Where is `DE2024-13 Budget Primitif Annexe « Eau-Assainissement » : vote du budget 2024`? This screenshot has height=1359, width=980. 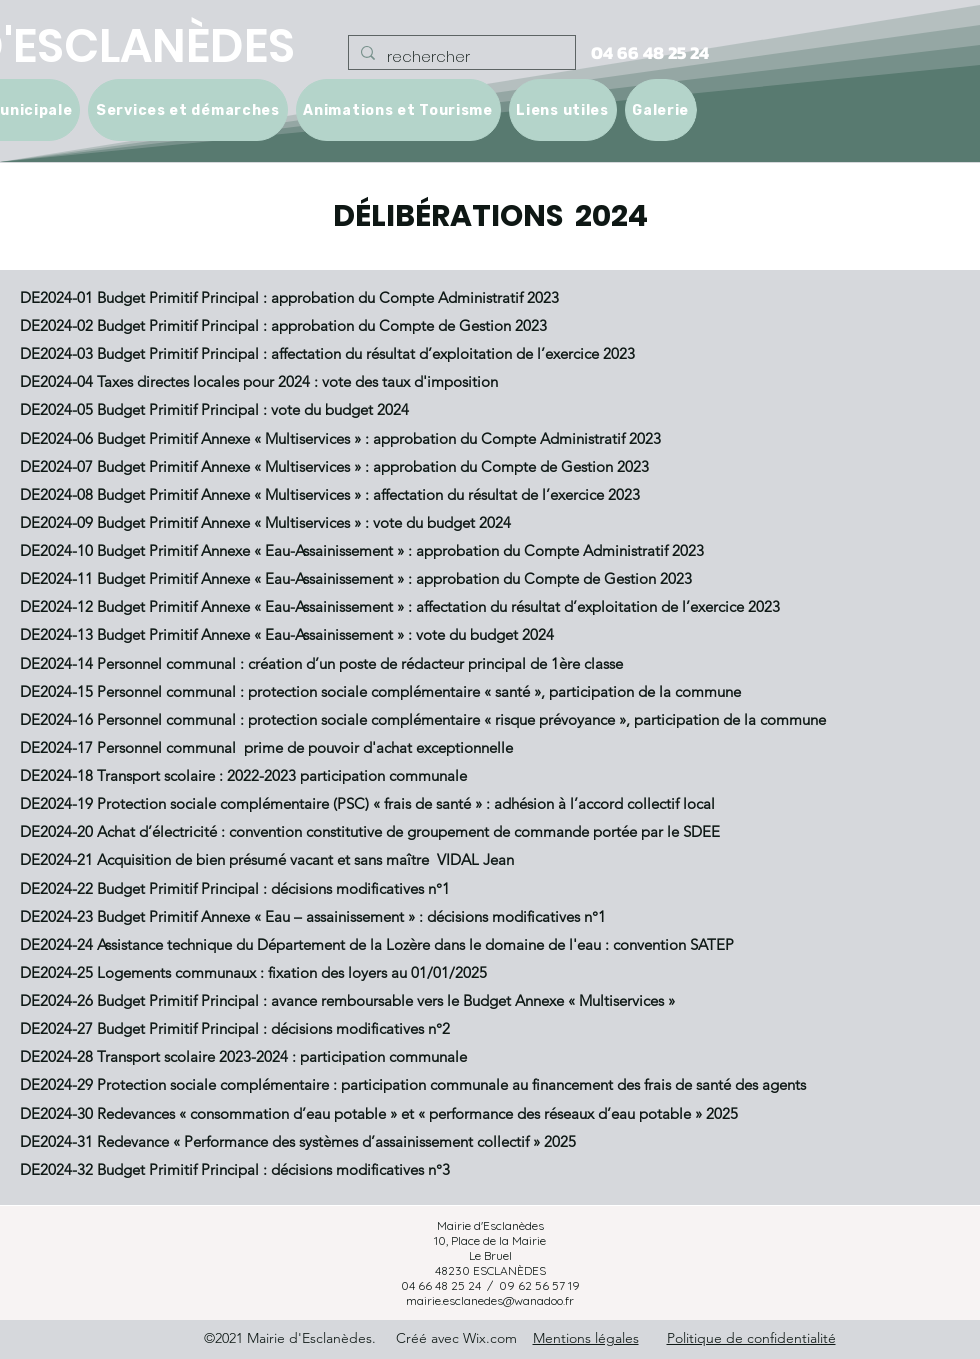
DE2024-13 Budget Primitif Annexe « Eau-Assainissement » : vote du budget 2024 is located at coordinates (287, 634).